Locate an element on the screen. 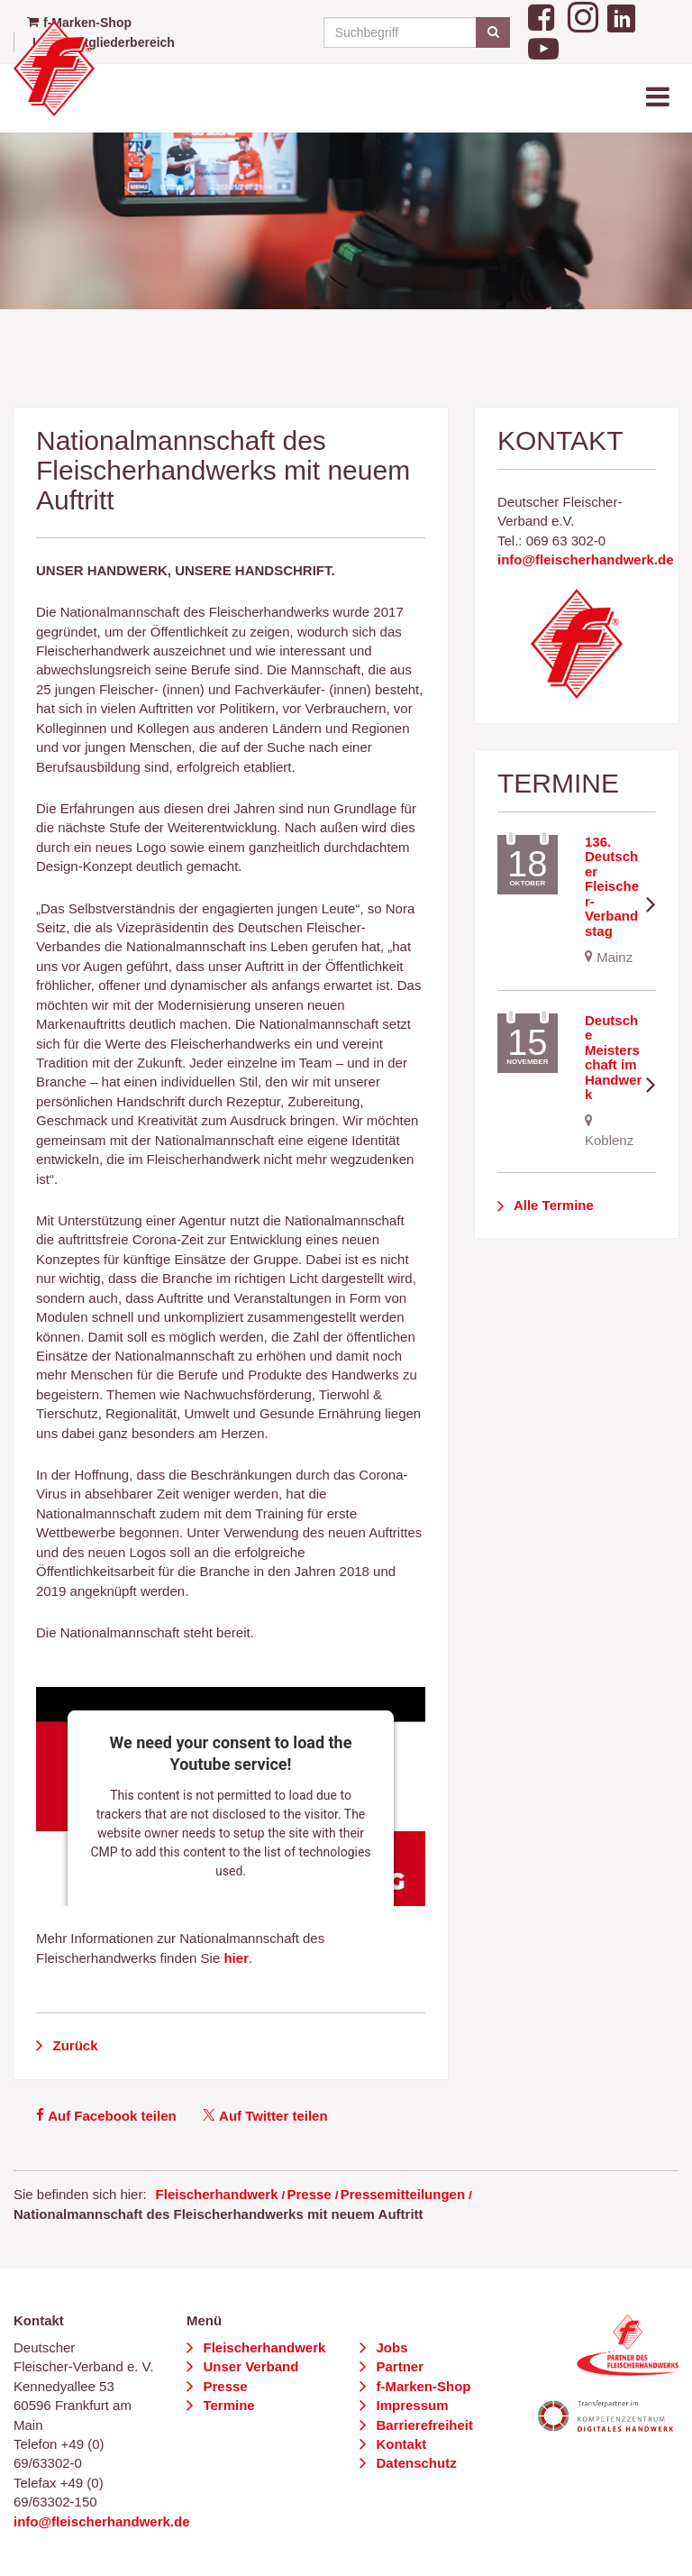  Fleischerhandwerk is located at coordinates (217, 2194).